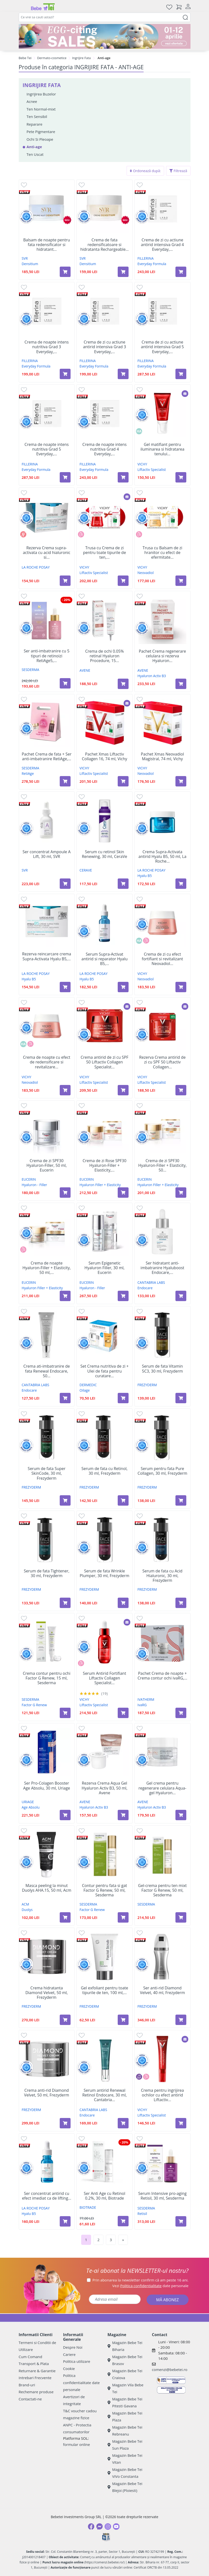 The height and width of the screenshot is (2576, 209). What do you see at coordinates (123, 1090) in the screenshot?
I see `[Adaugă în coș produsul Crema antirid de zi cu SPF 50 Liftactiv Collagen Specialist 16, 50 ml, Vichy]` at bounding box center [123, 1090].